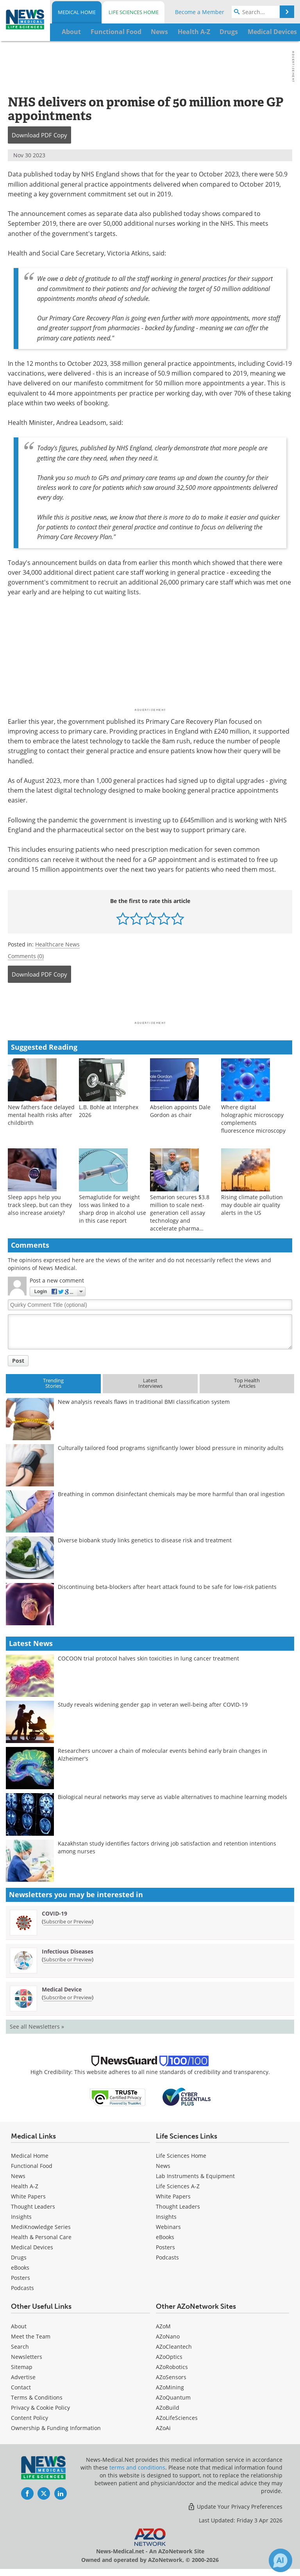  What do you see at coordinates (167, 1586) in the screenshot?
I see `Discontinuing beta-blockers after heart attack found to be safe for low-risk patients` at bounding box center [167, 1586].